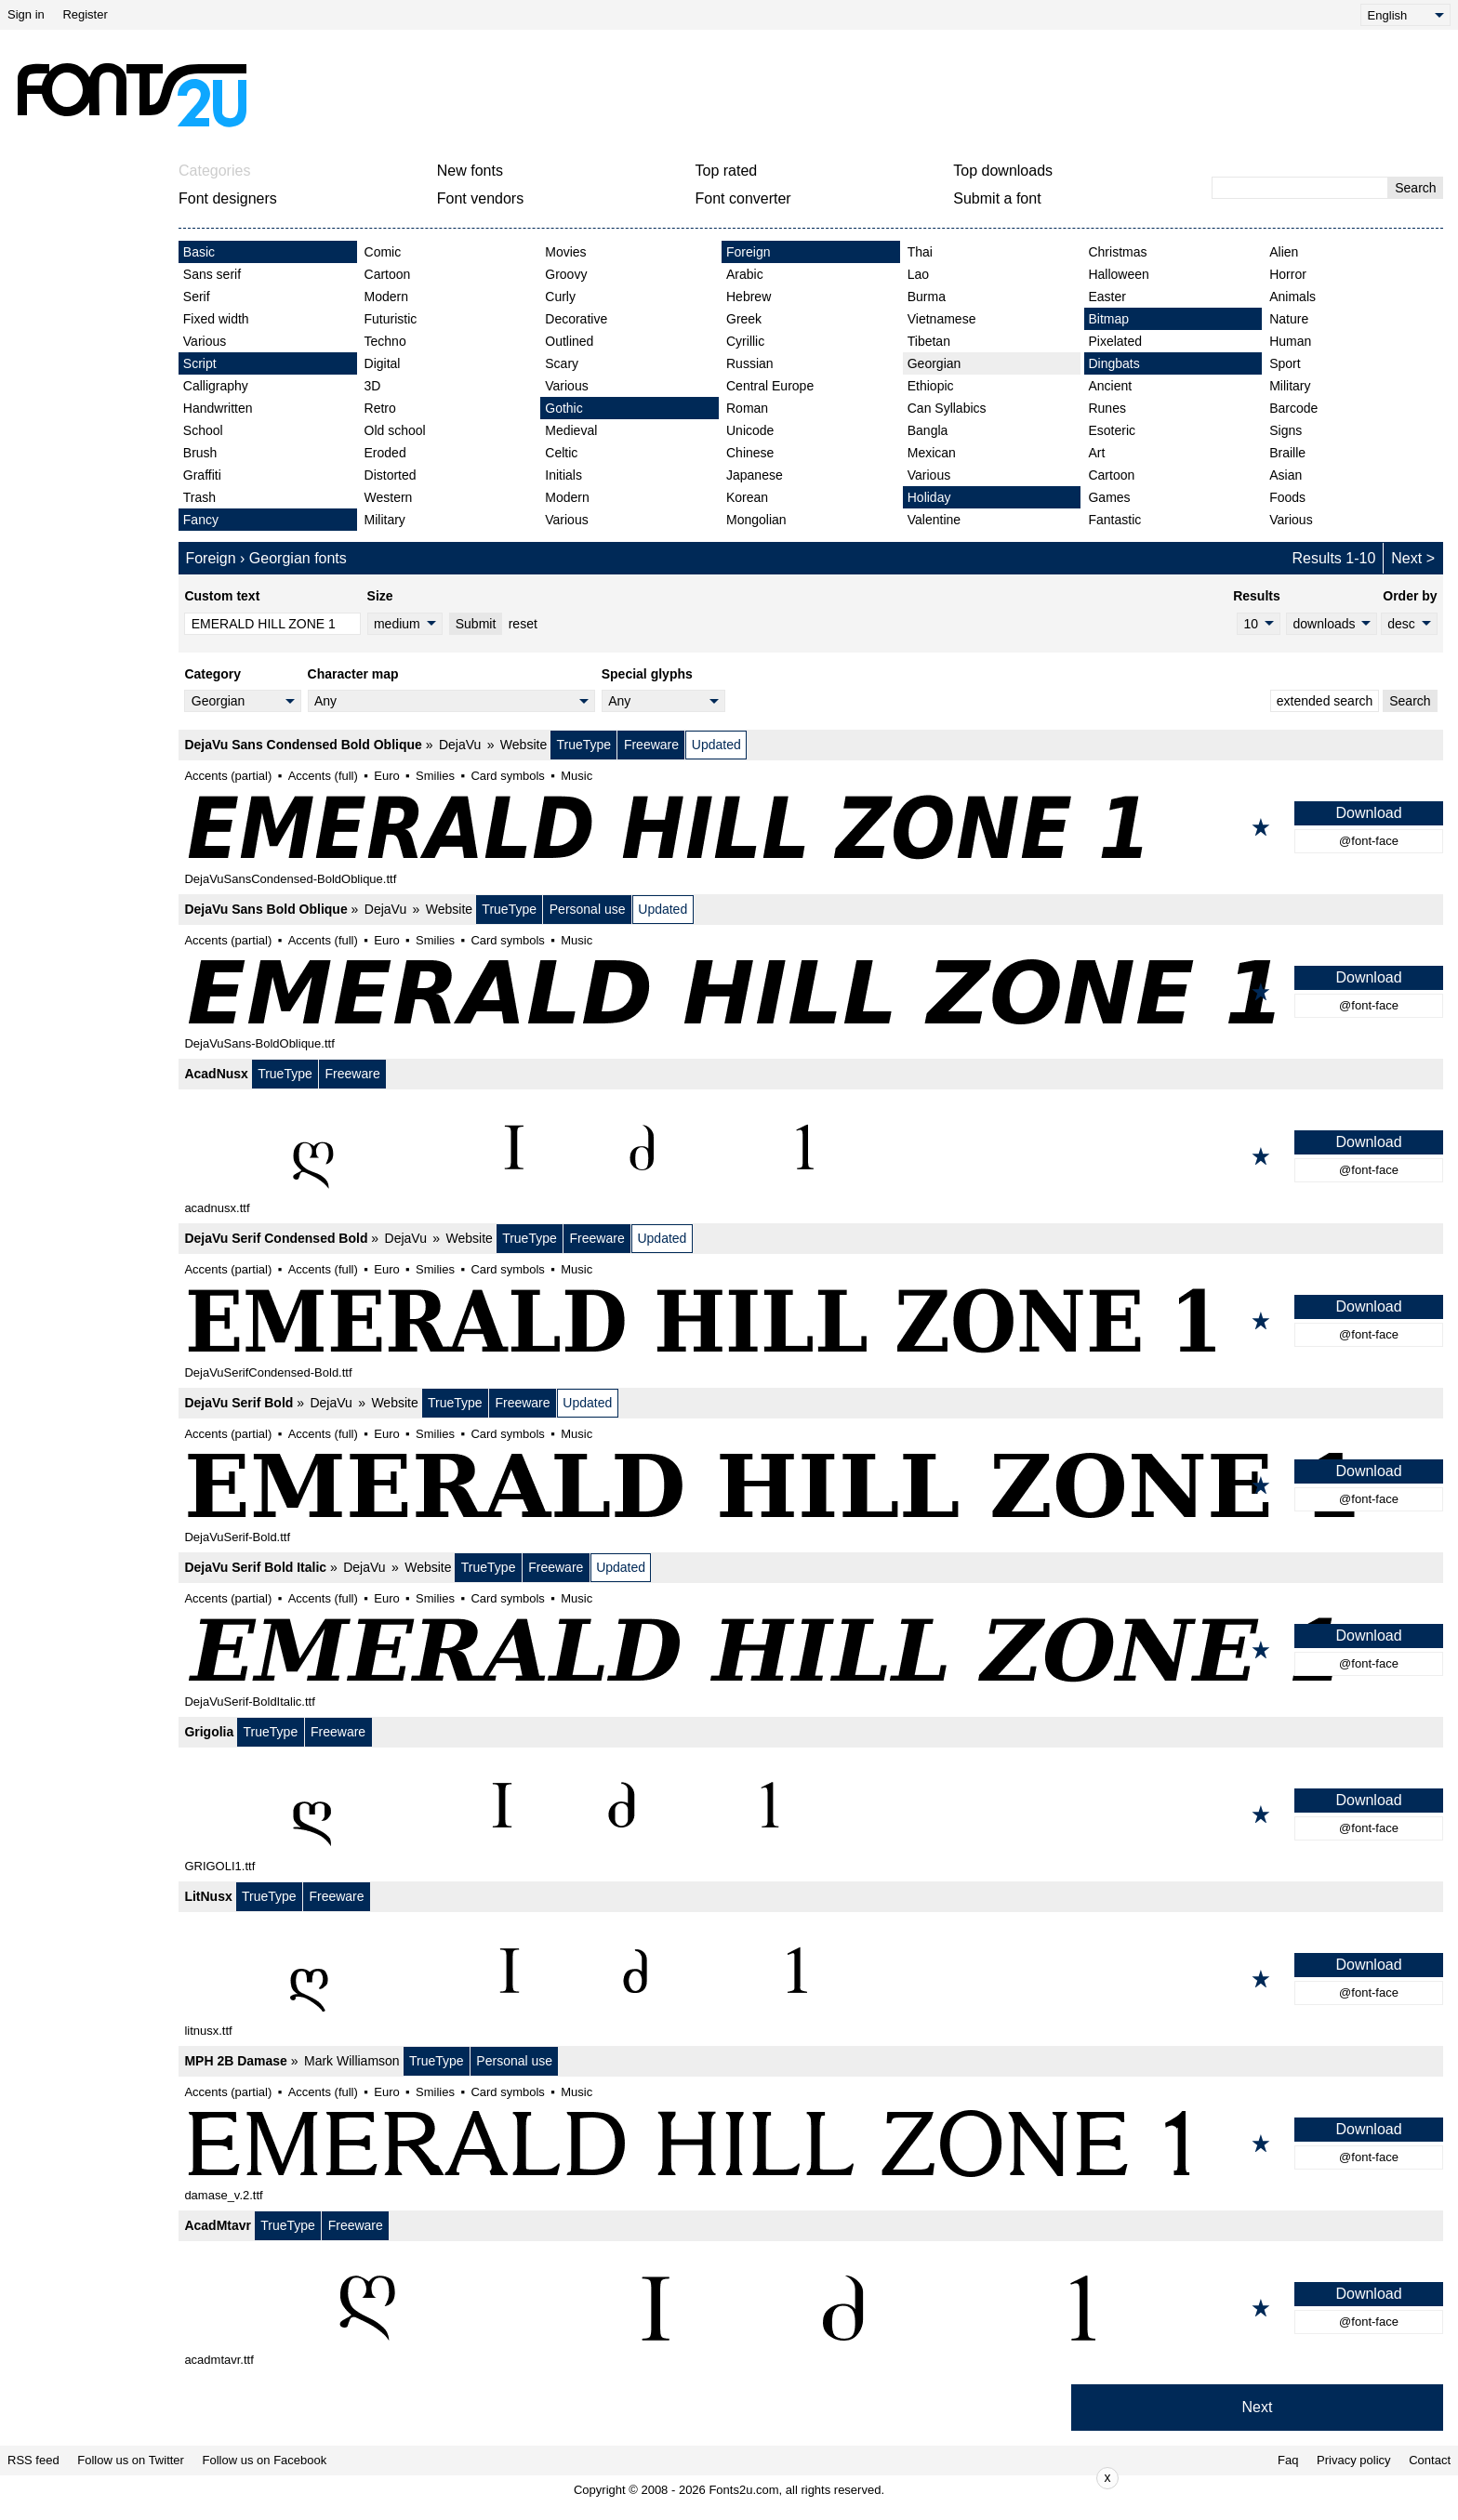  I want to click on Runes, so click(1106, 408).